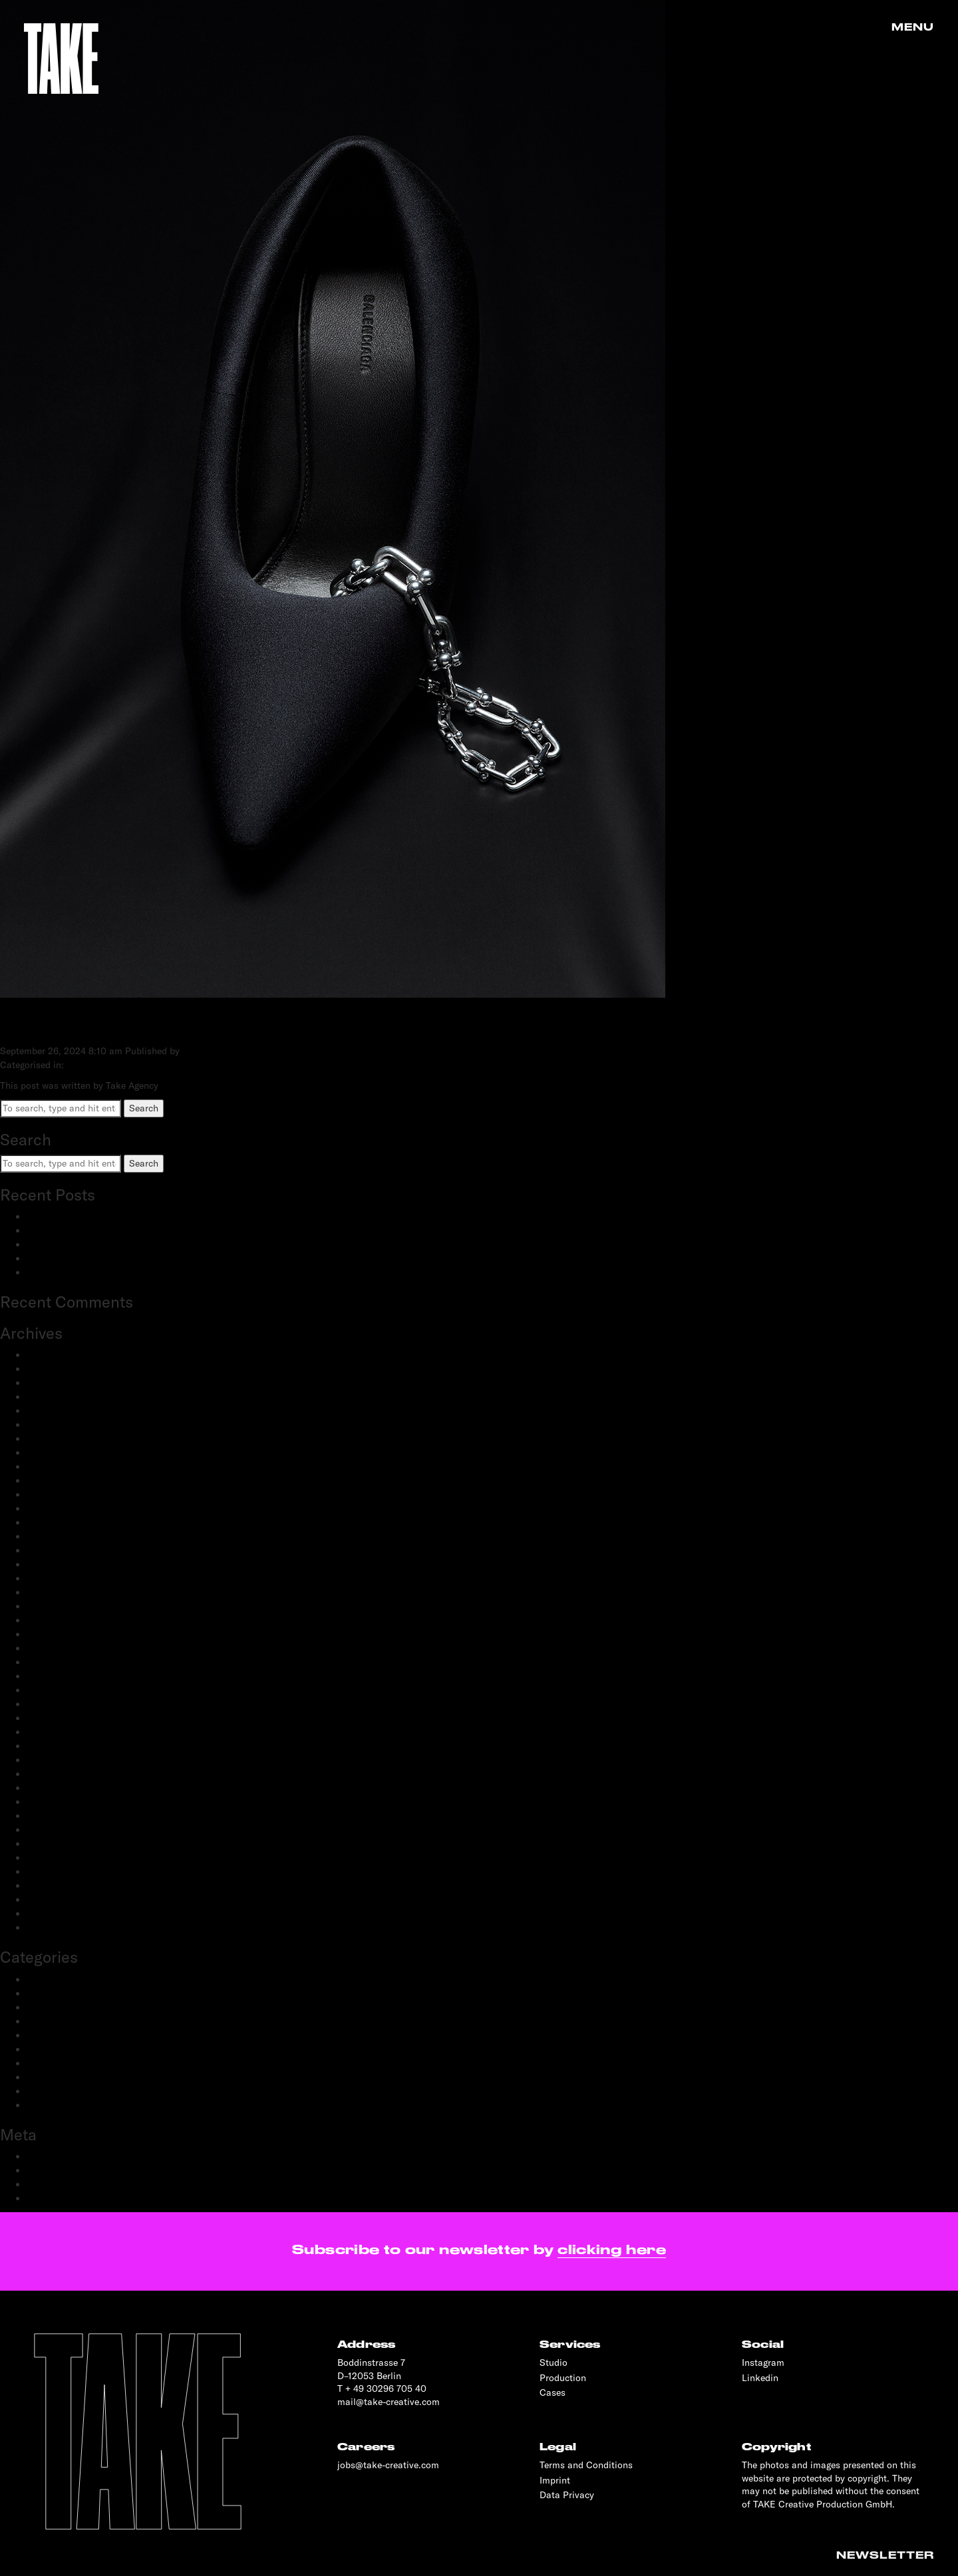  What do you see at coordinates (48, 1411) in the screenshot?
I see `May 2024` at bounding box center [48, 1411].